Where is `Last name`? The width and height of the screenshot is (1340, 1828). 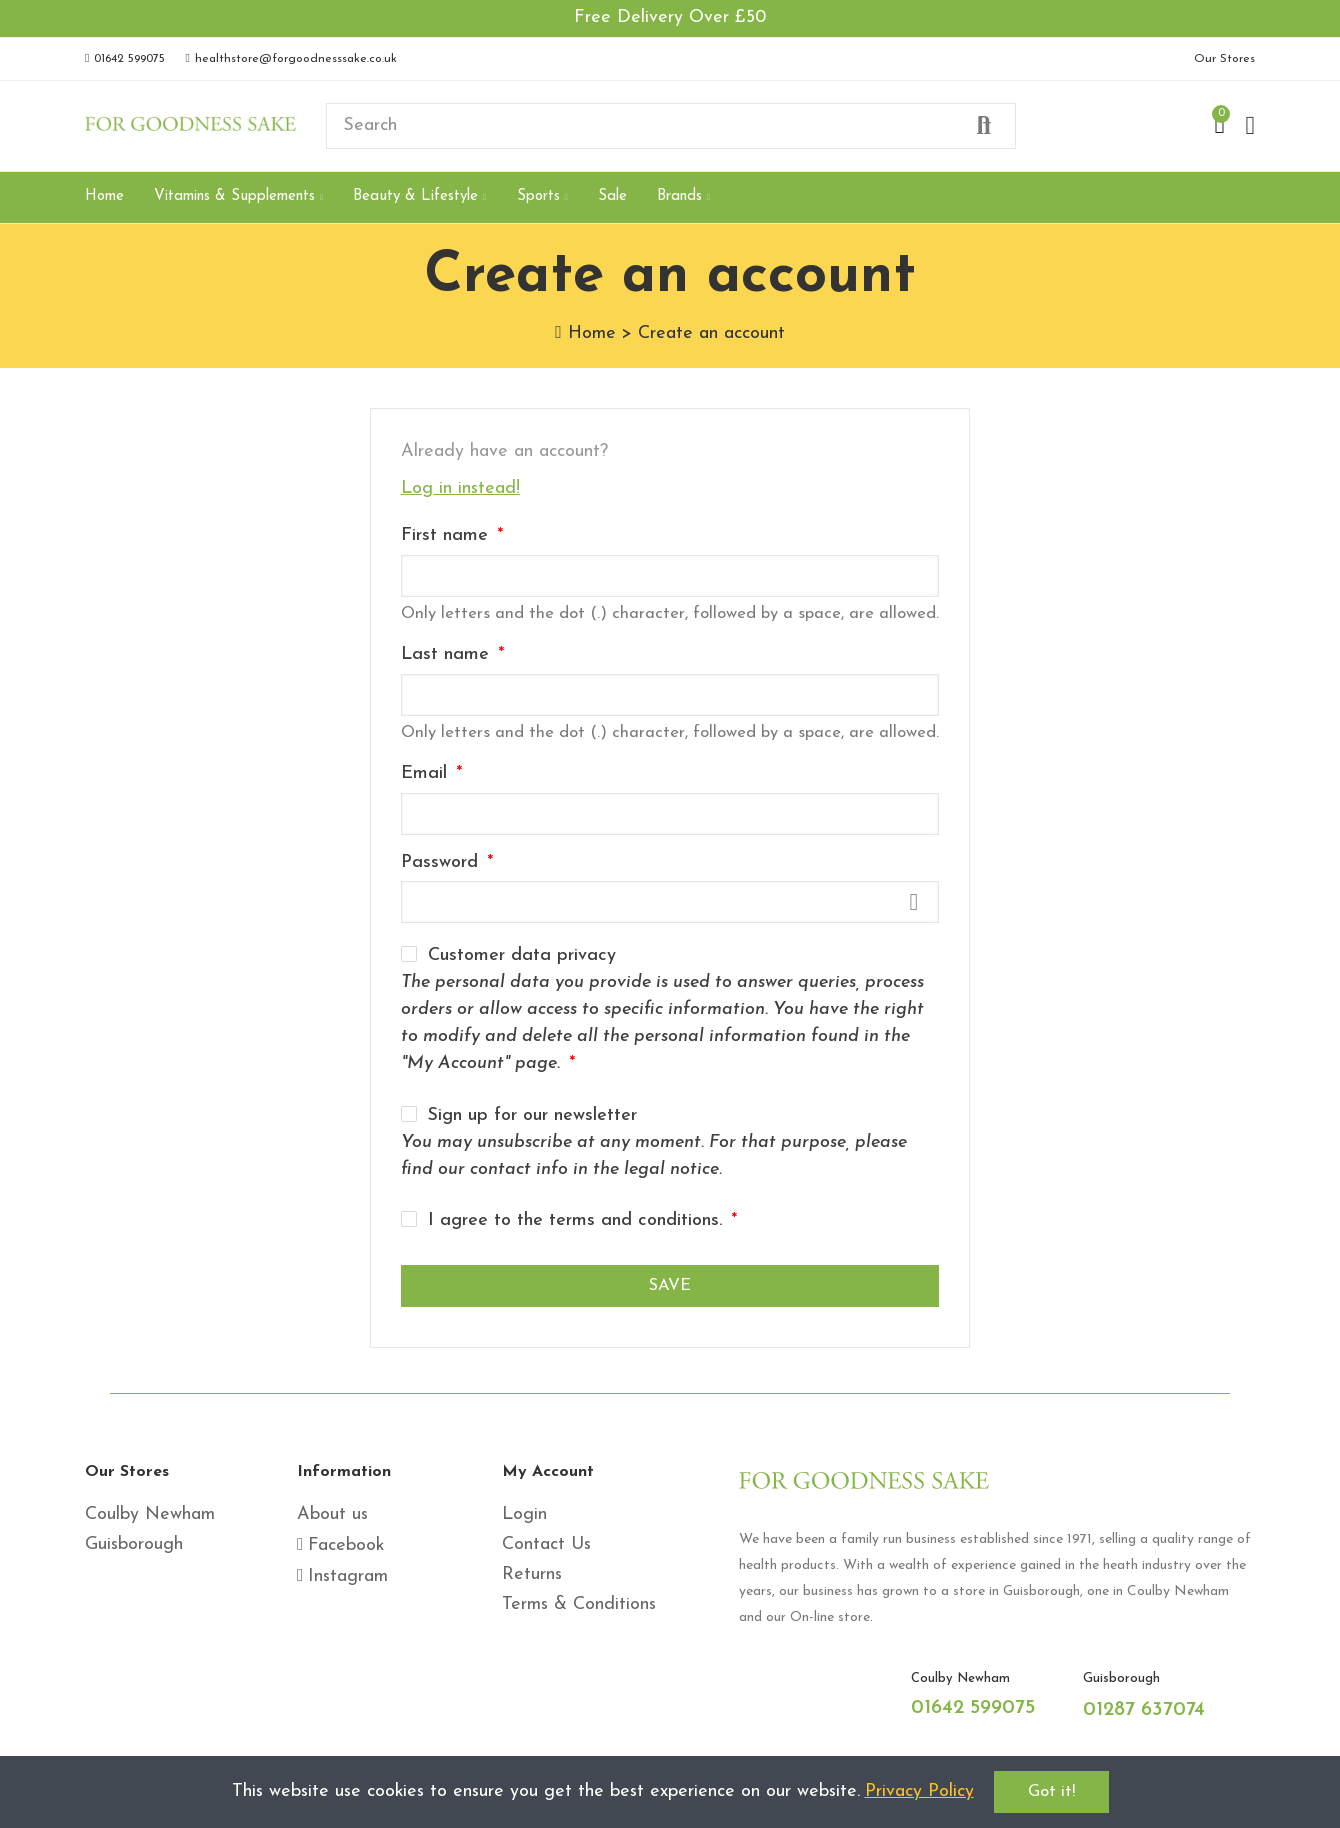 Last name is located at coordinates (448, 654).